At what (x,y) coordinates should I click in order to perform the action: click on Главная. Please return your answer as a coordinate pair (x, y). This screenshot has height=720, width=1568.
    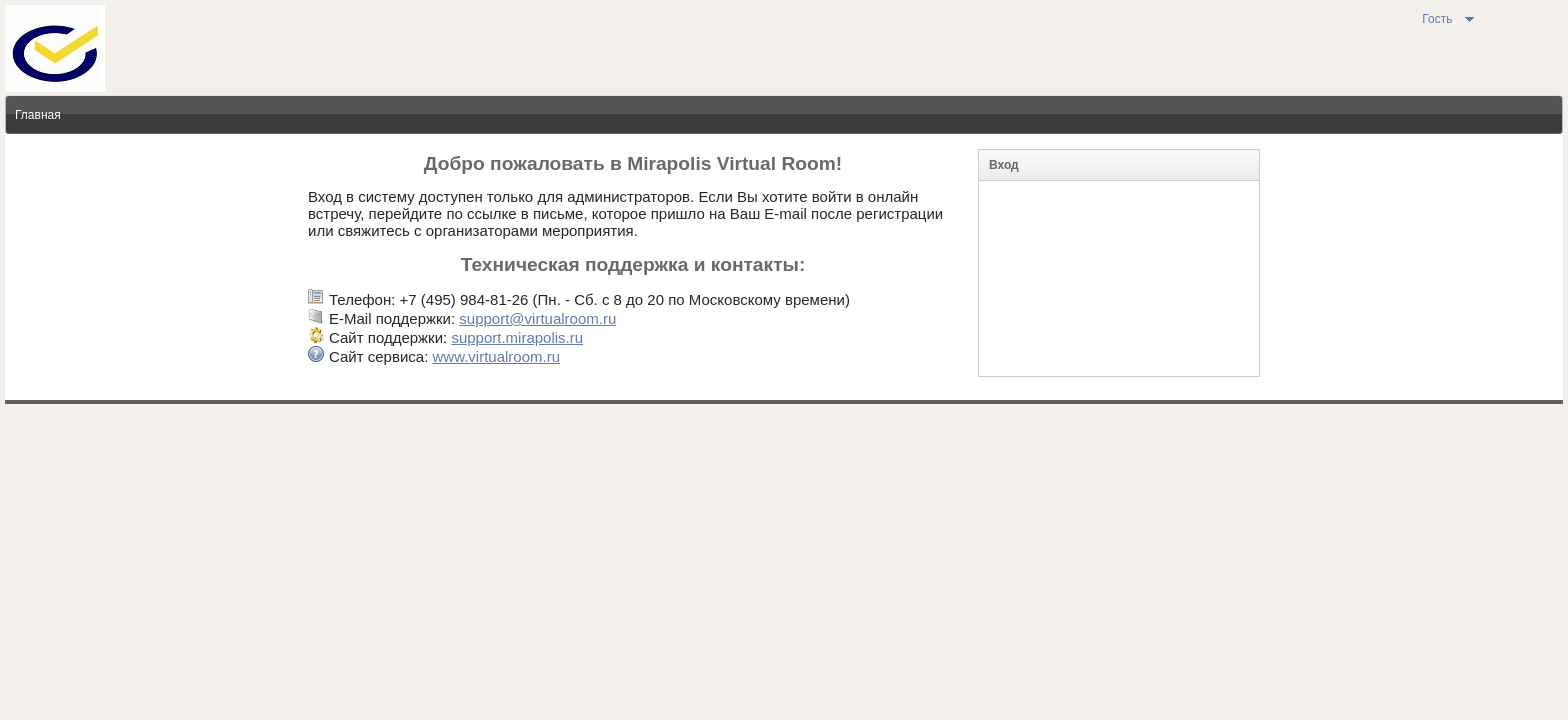
    Looking at the image, I should click on (38, 115).